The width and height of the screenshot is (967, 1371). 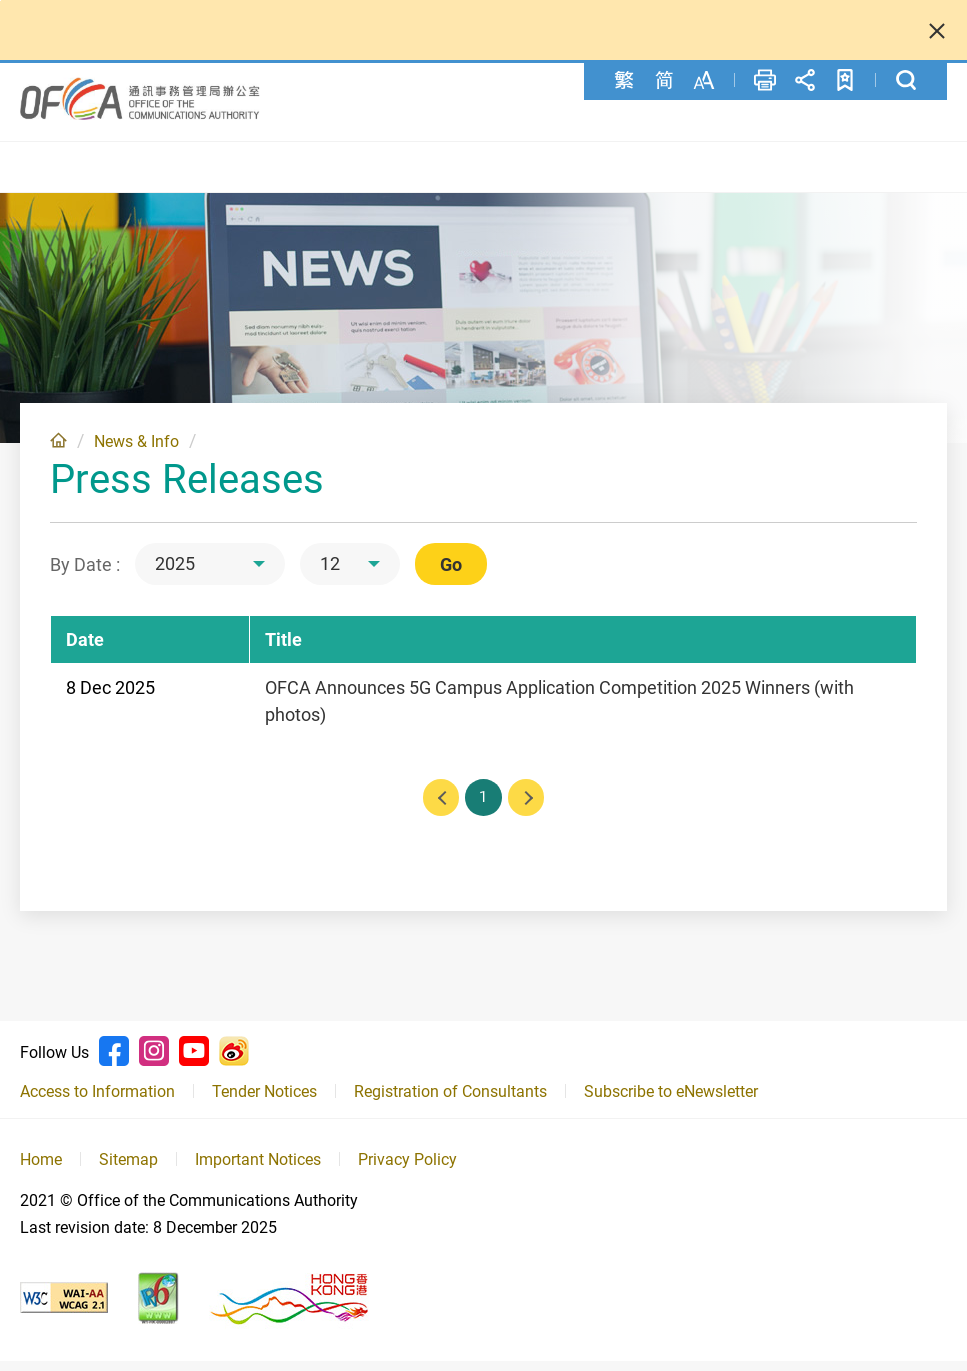 I want to click on News & Info, so click(x=136, y=448).